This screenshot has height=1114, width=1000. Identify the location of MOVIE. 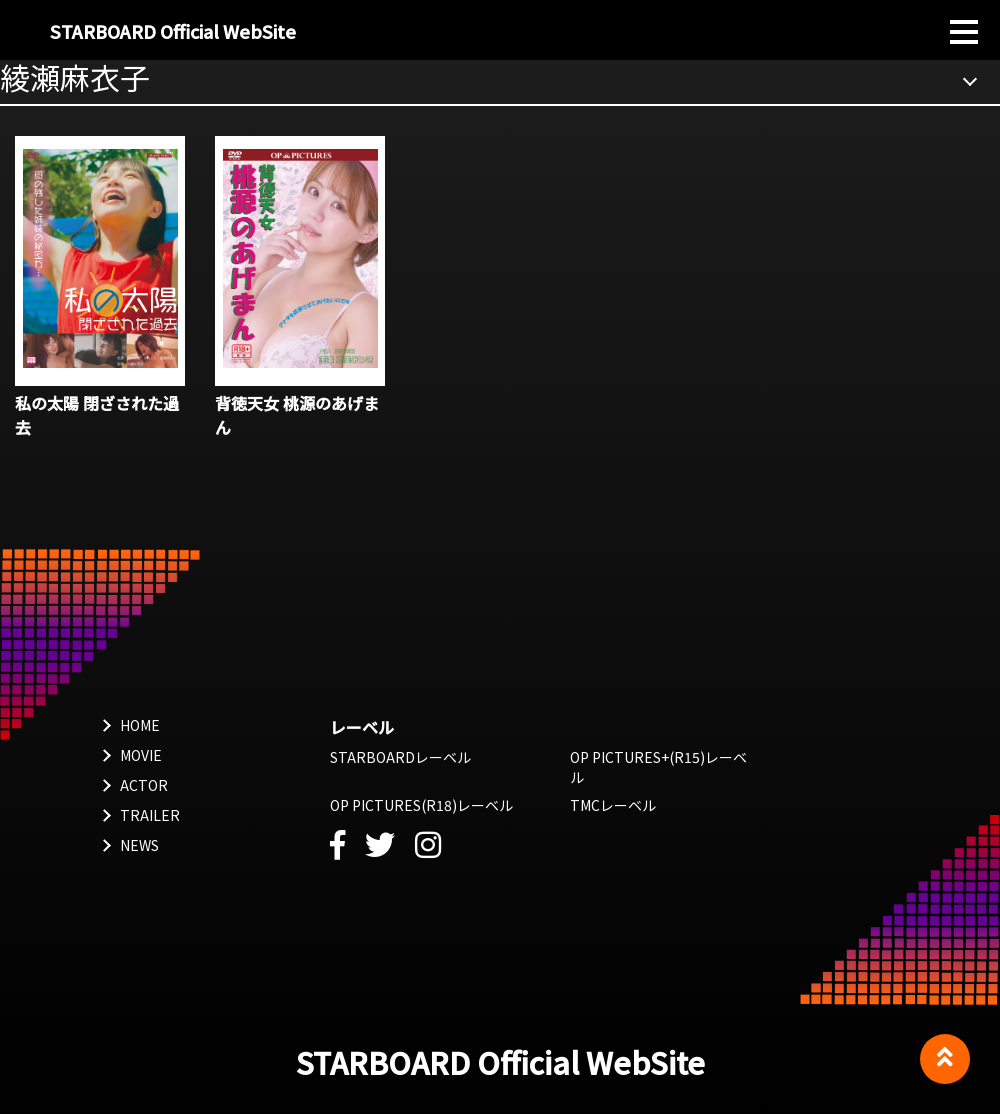
(141, 755).